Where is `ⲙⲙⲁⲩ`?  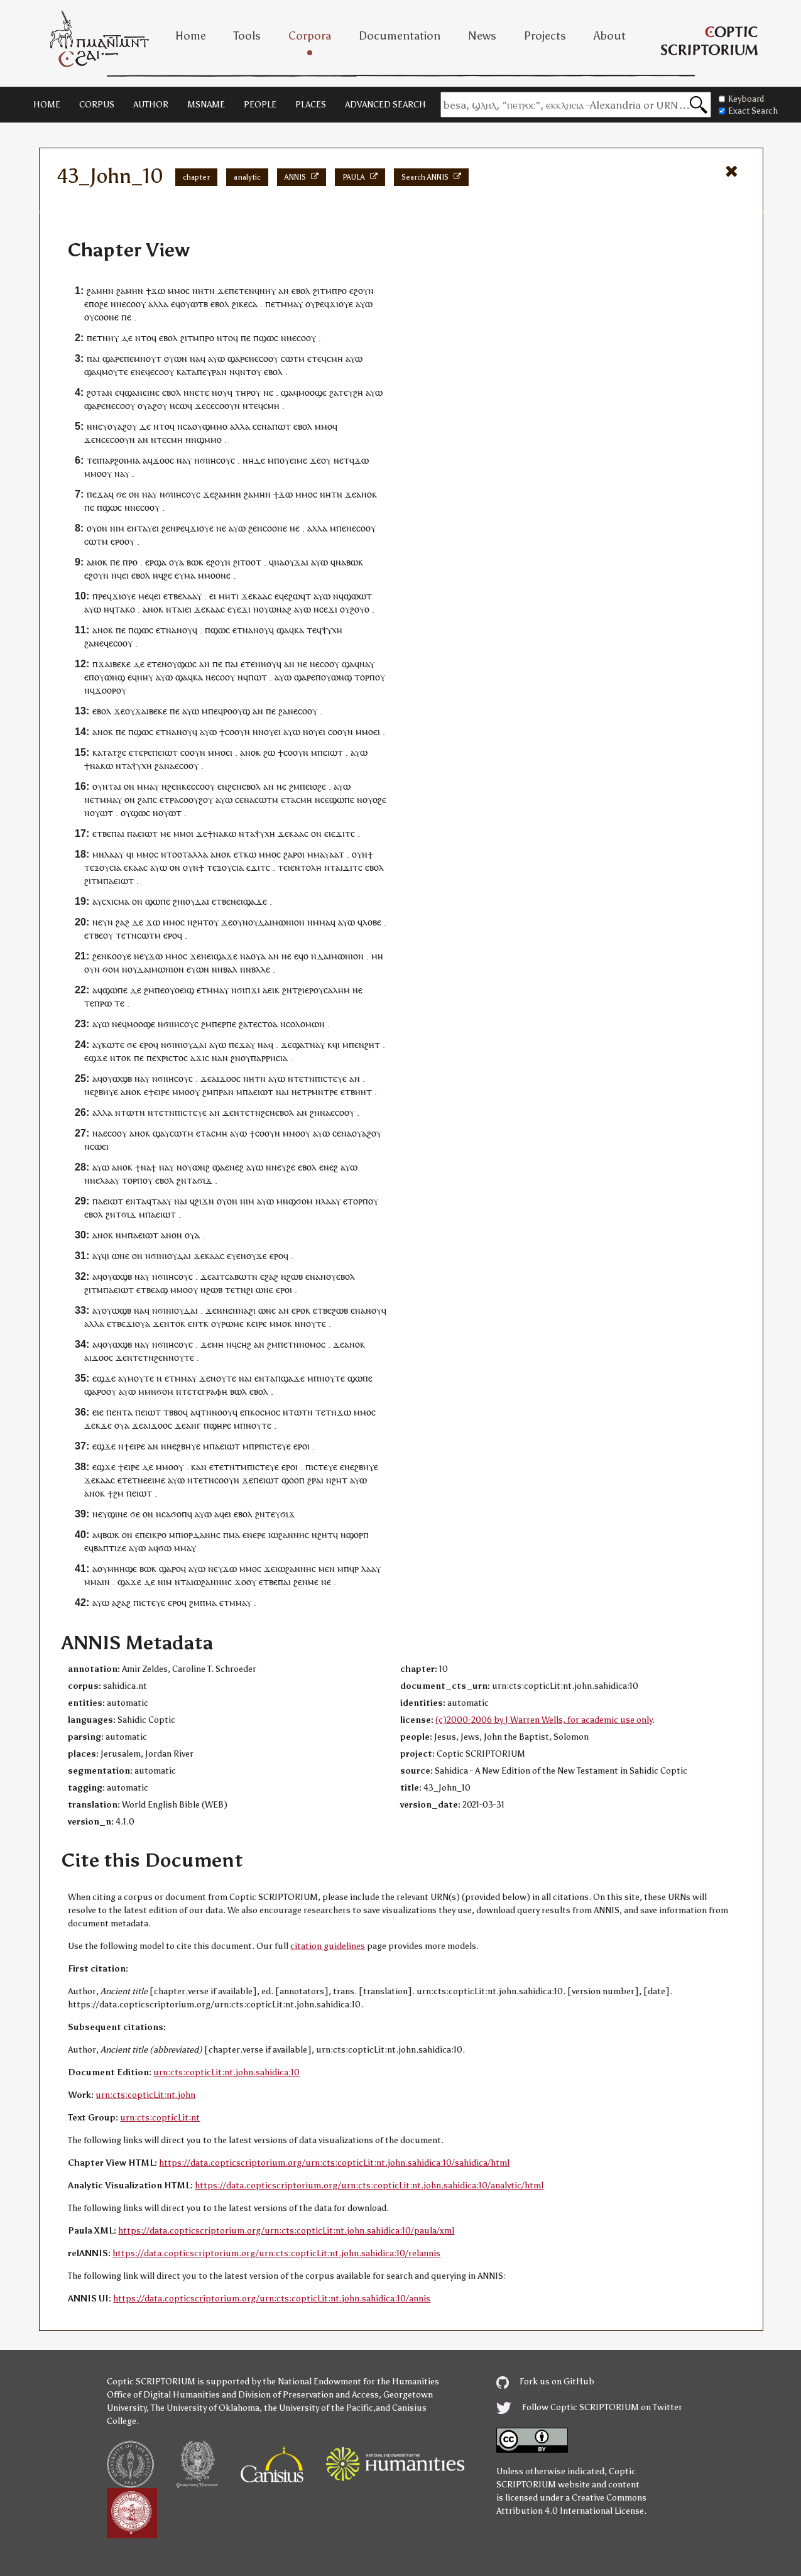 ⲙⲙⲁⲩ is located at coordinates (292, 303).